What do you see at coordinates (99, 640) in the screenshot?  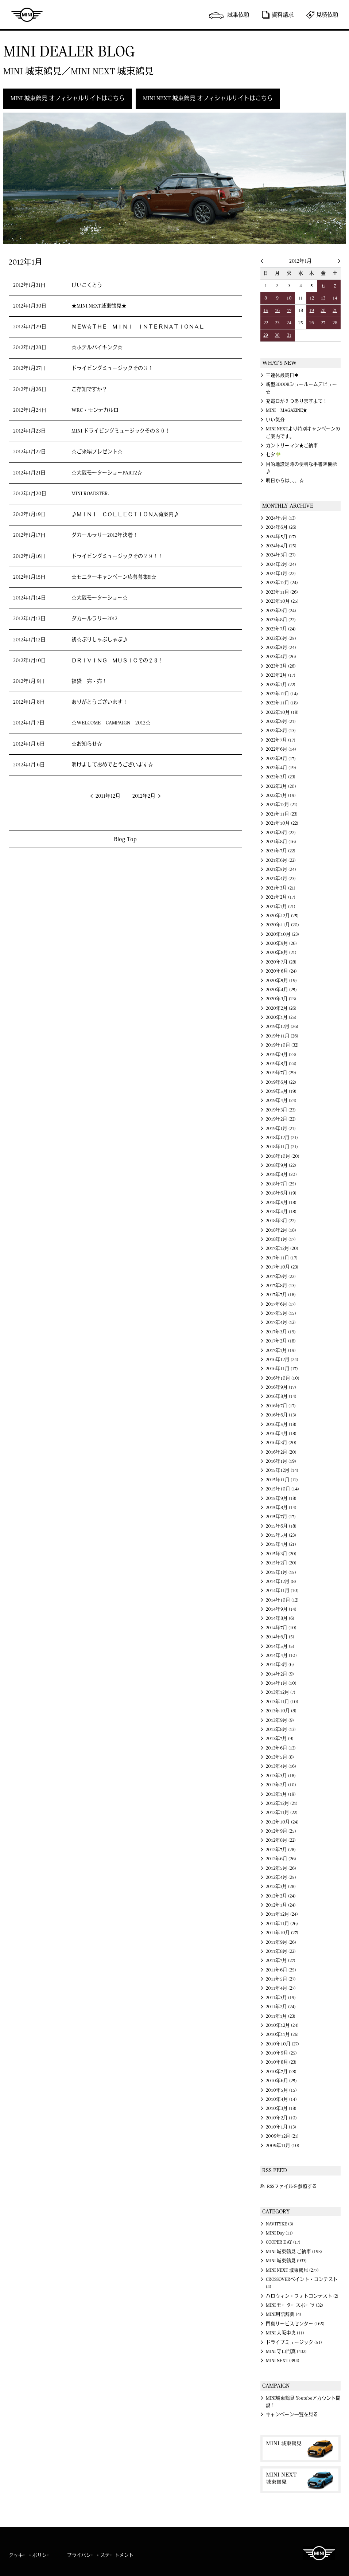 I see `初☆ぶりしゃぶしゃぶ♪` at bounding box center [99, 640].